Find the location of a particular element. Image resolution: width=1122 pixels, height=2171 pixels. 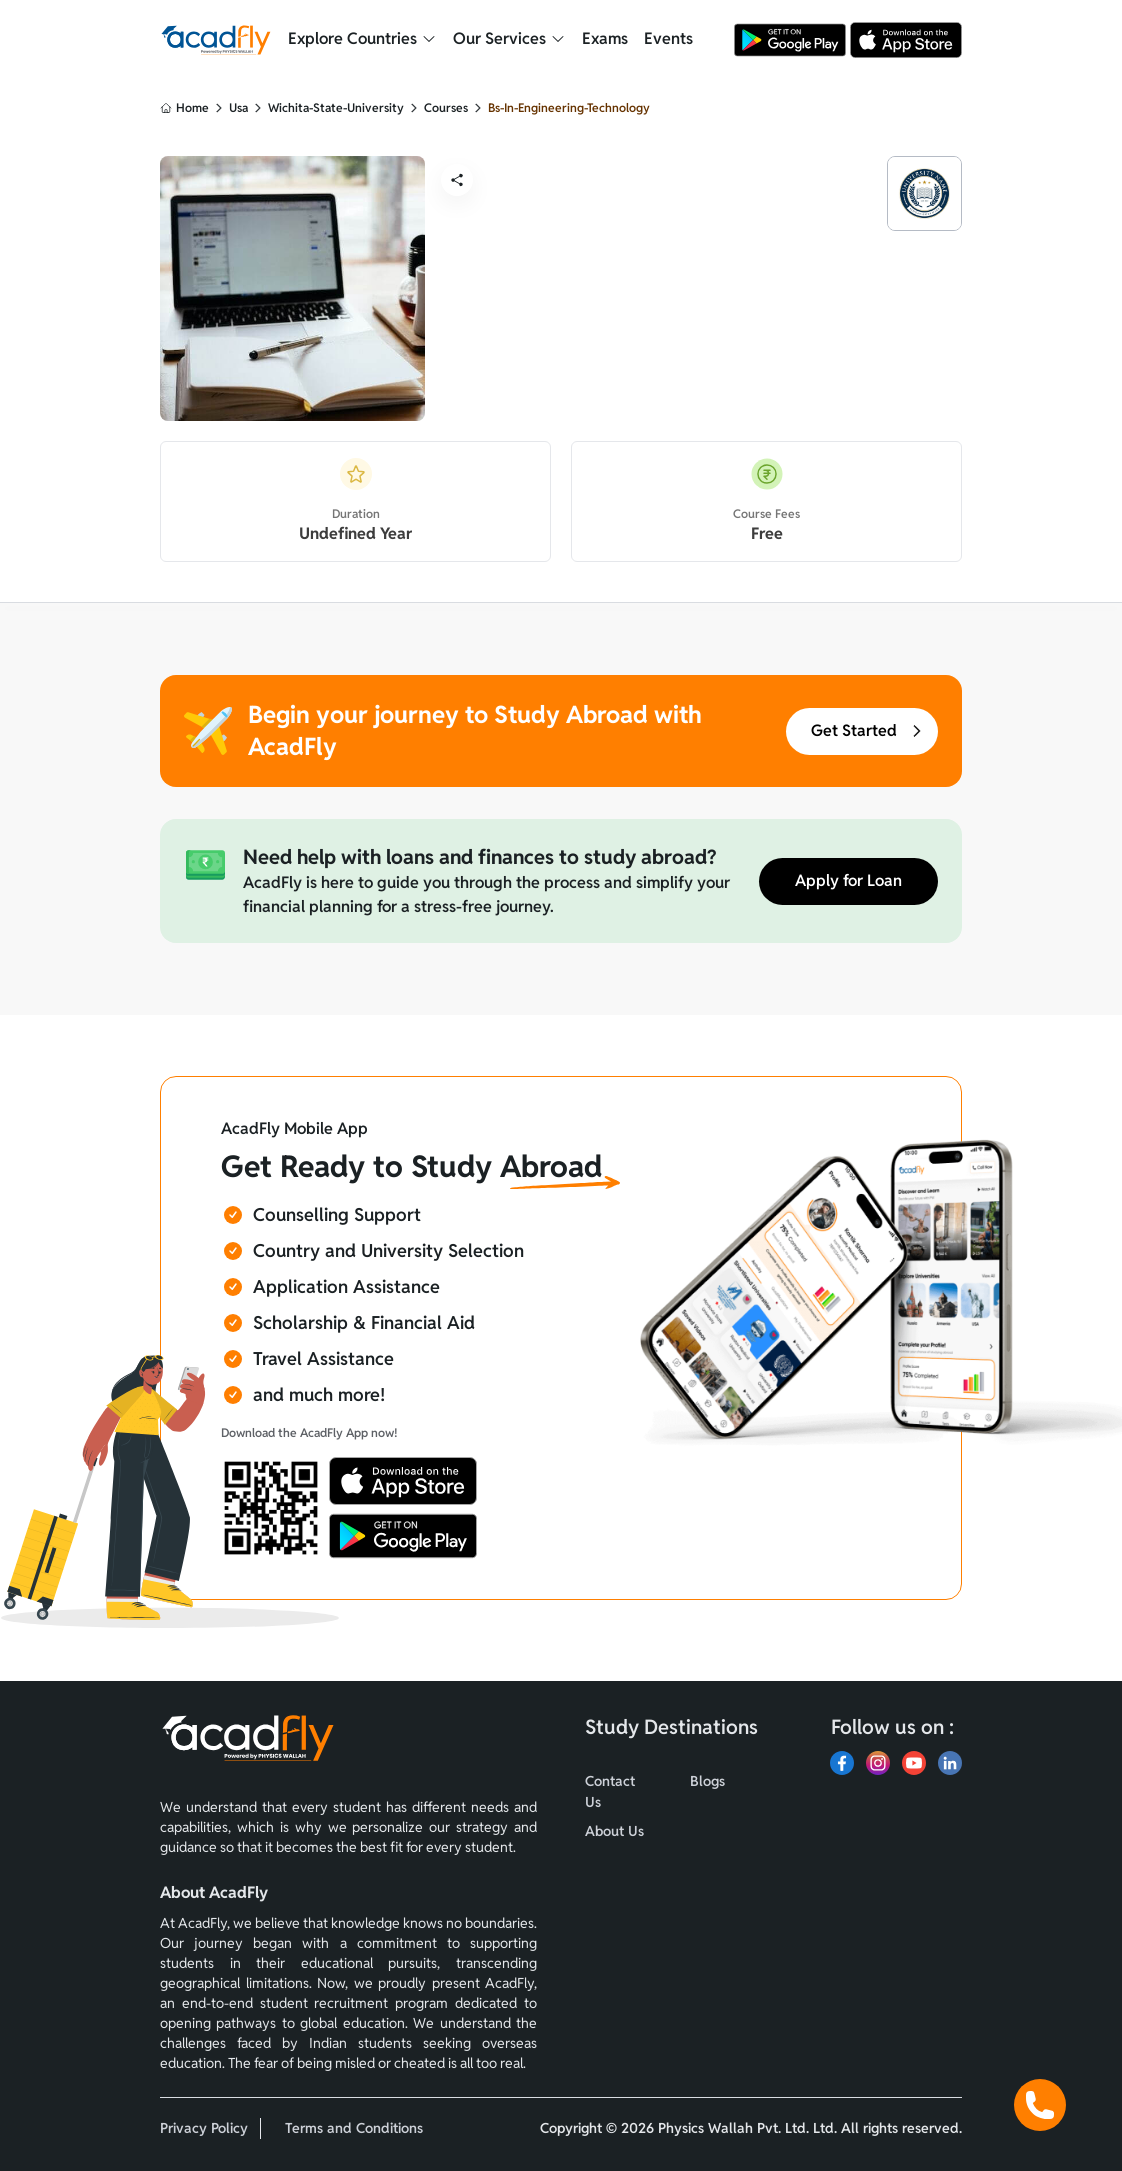

wichita-state-university is located at coordinates (336, 107).